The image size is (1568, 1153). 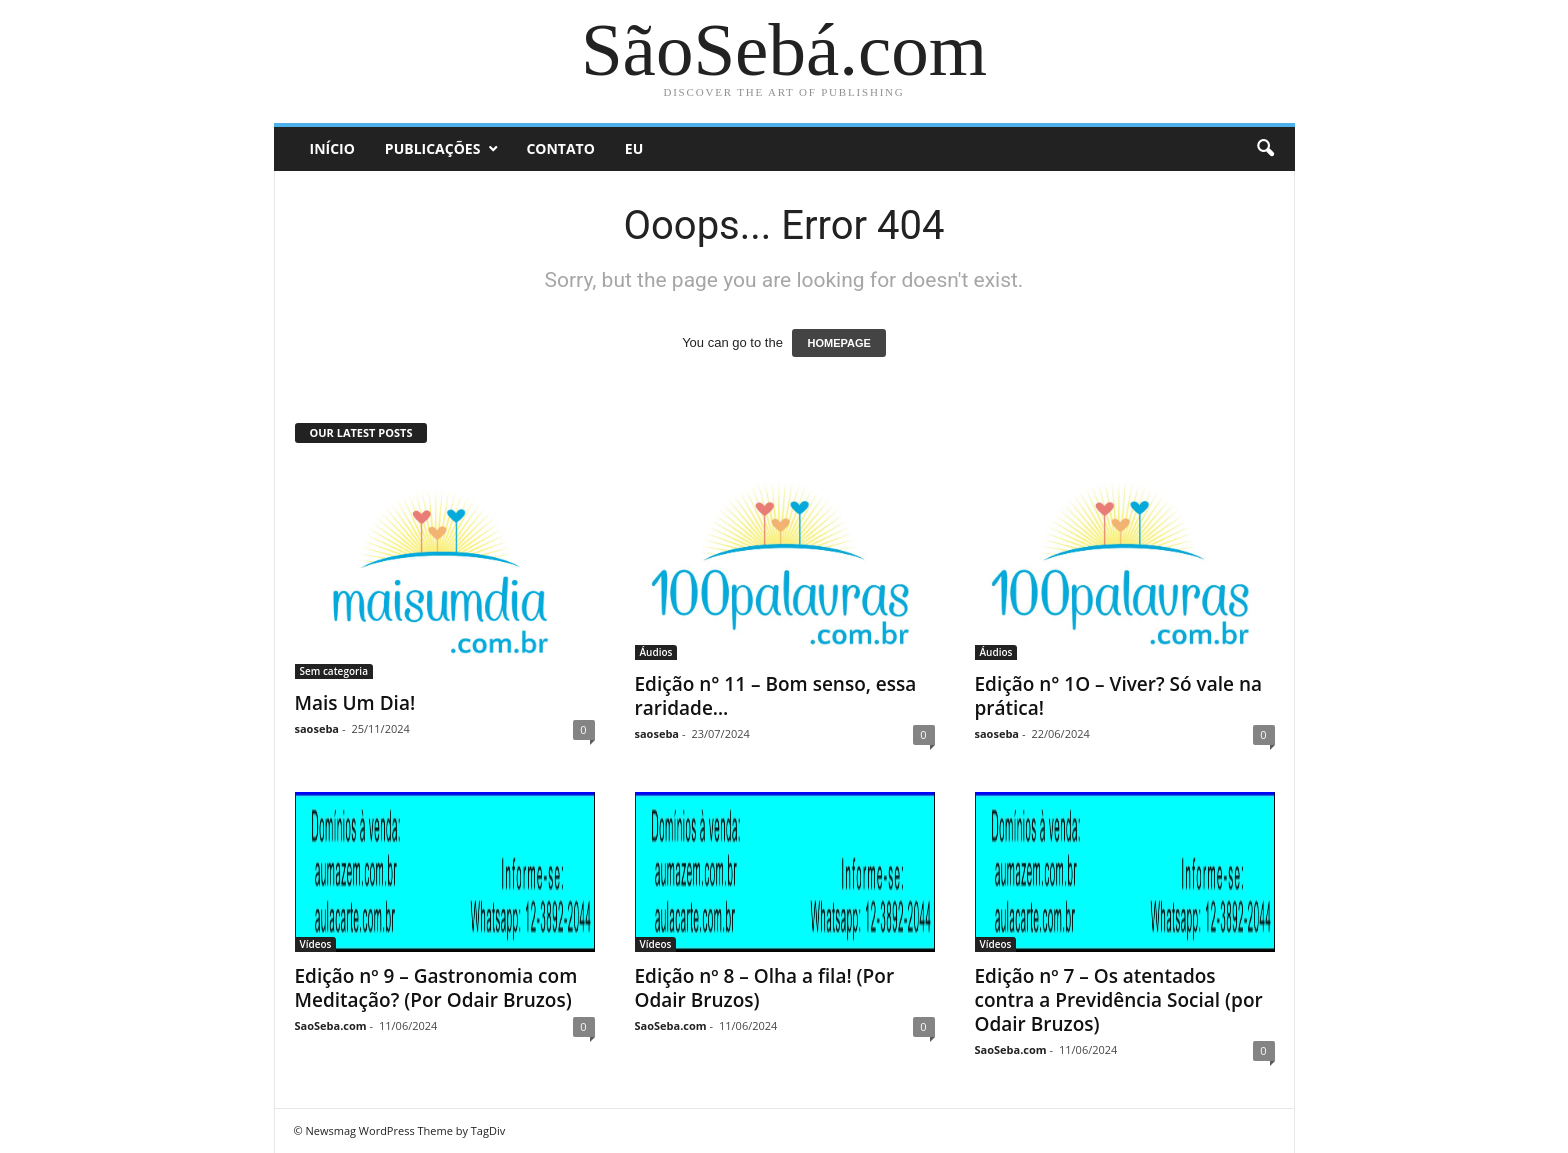 What do you see at coordinates (334, 671) in the screenshot?
I see `Sem categoria` at bounding box center [334, 671].